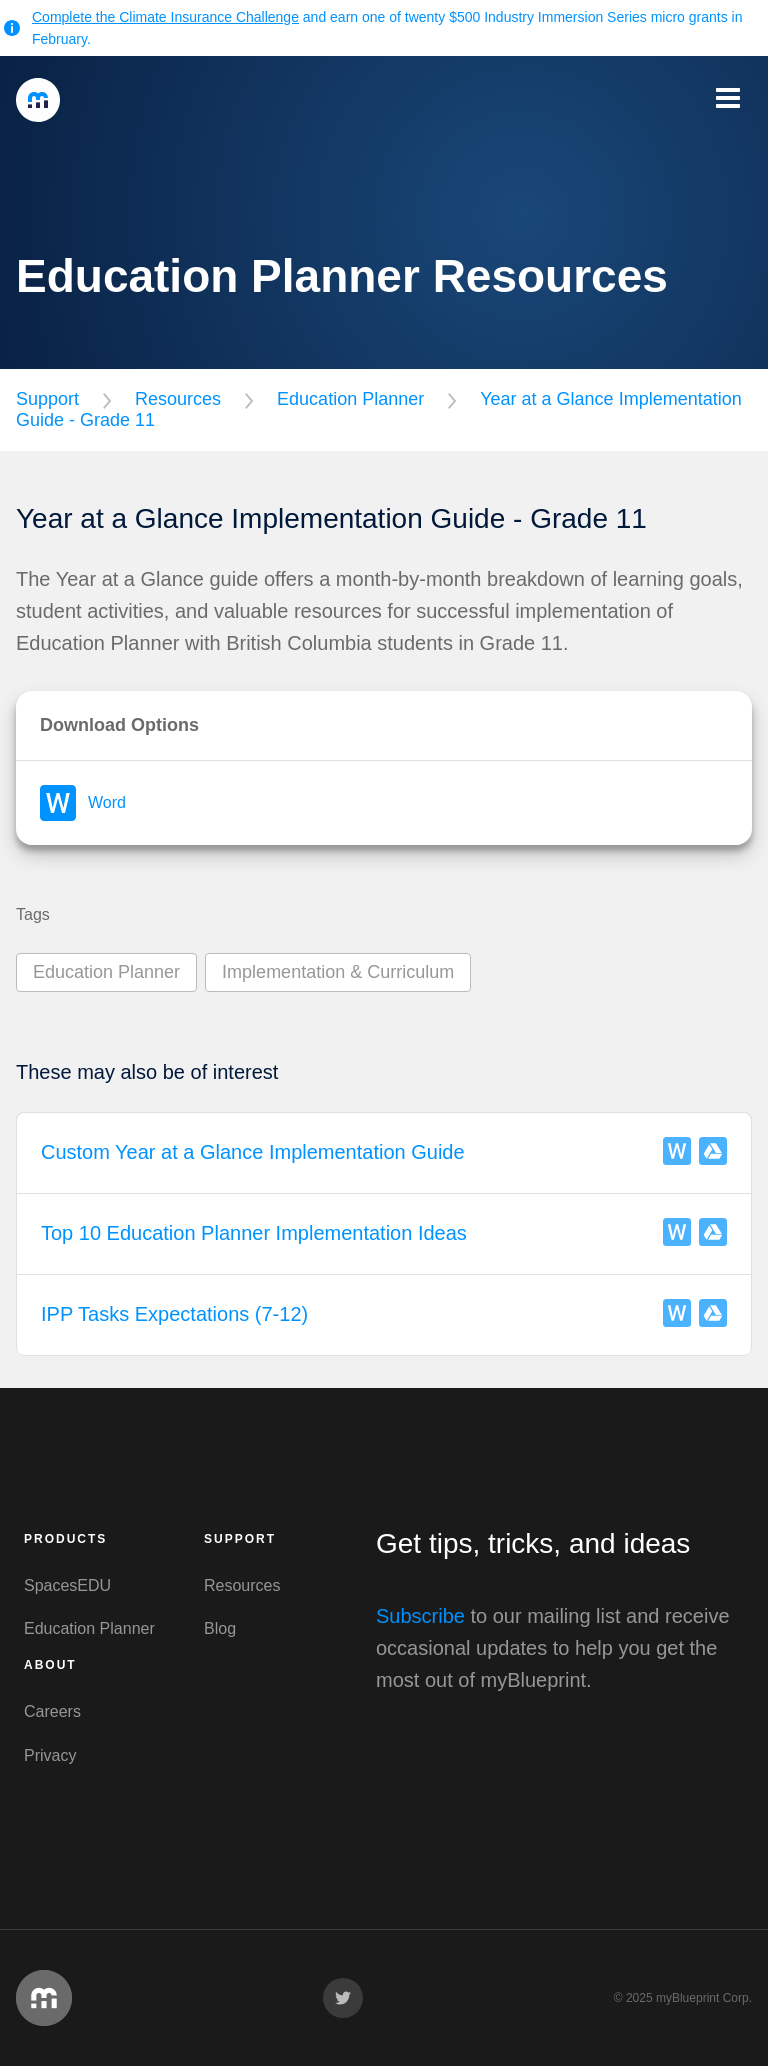 Image resolution: width=768 pixels, height=2066 pixels. I want to click on Resources, so click(178, 399).